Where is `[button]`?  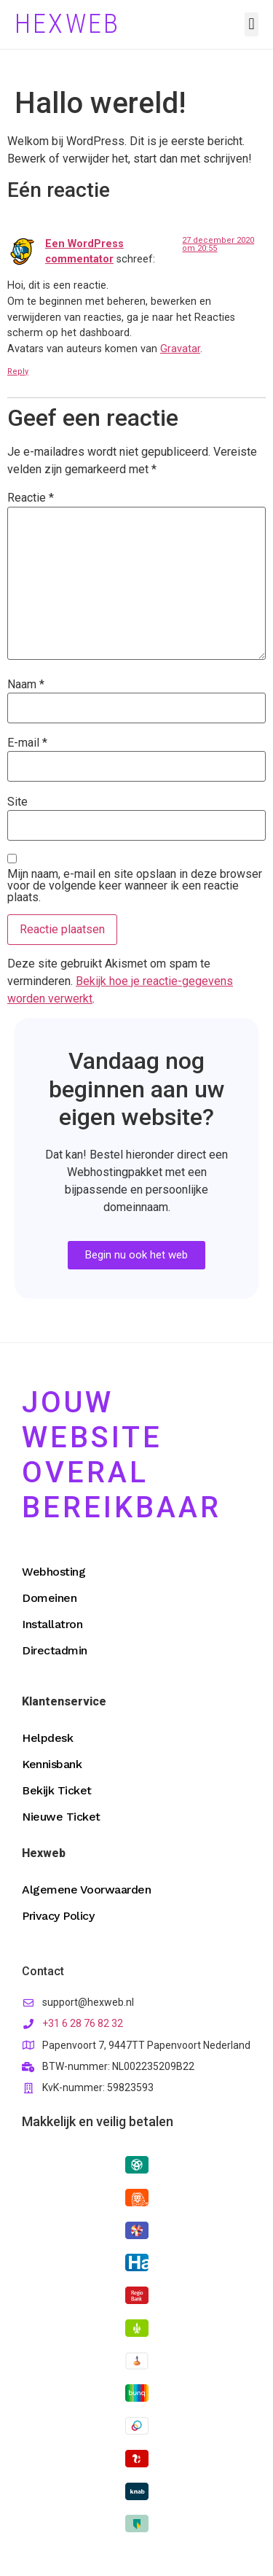
[button] is located at coordinates (251, 24).